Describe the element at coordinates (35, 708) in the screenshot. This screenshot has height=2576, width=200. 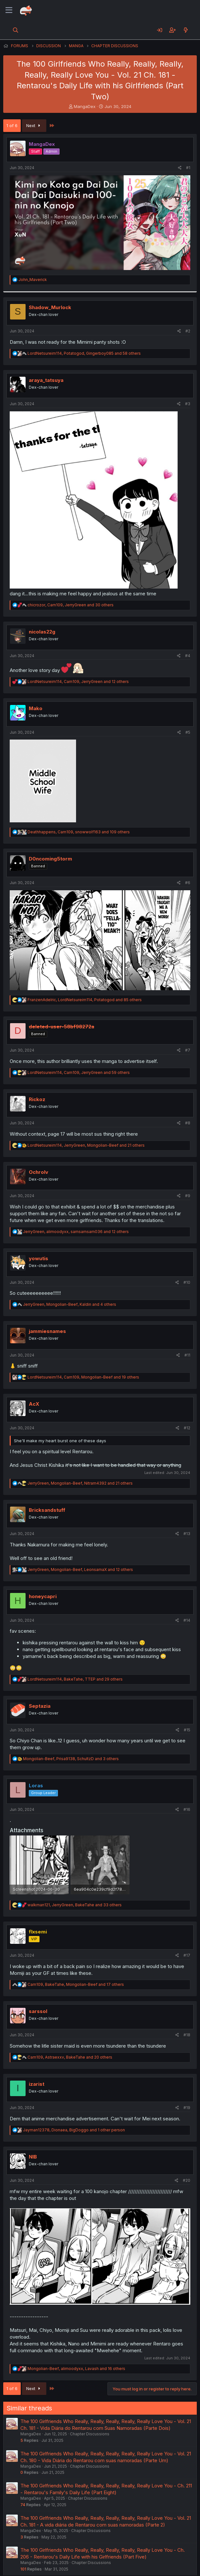
I see `Mako` at that location.